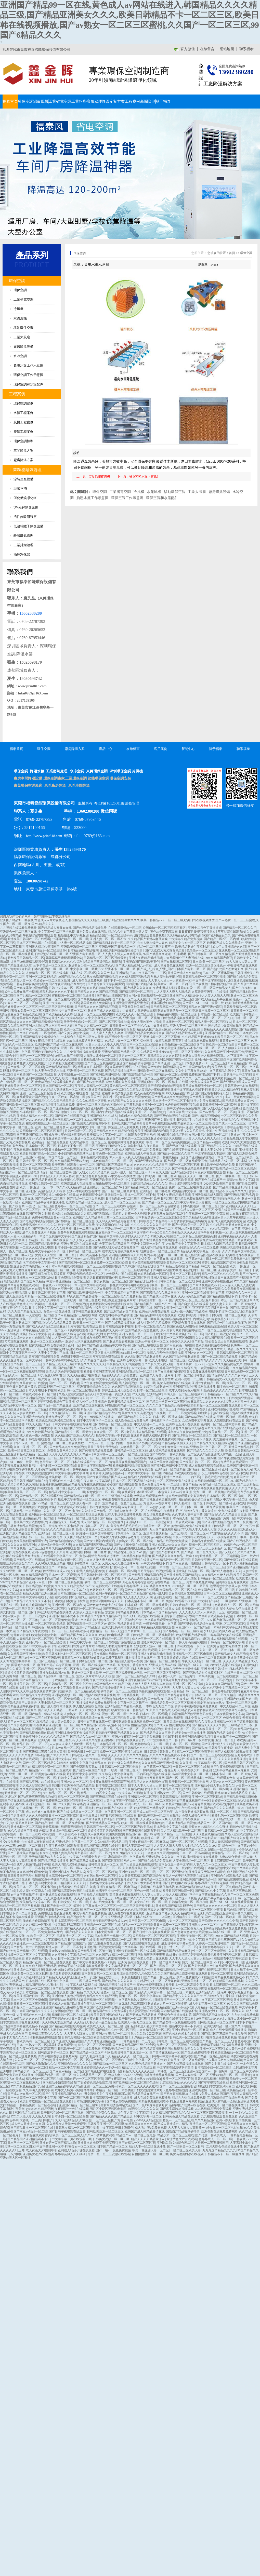 This screenshot has width=260, height=2576. I want to click on 亚洲国产成人99精品激情在线, so click(145, 2131).